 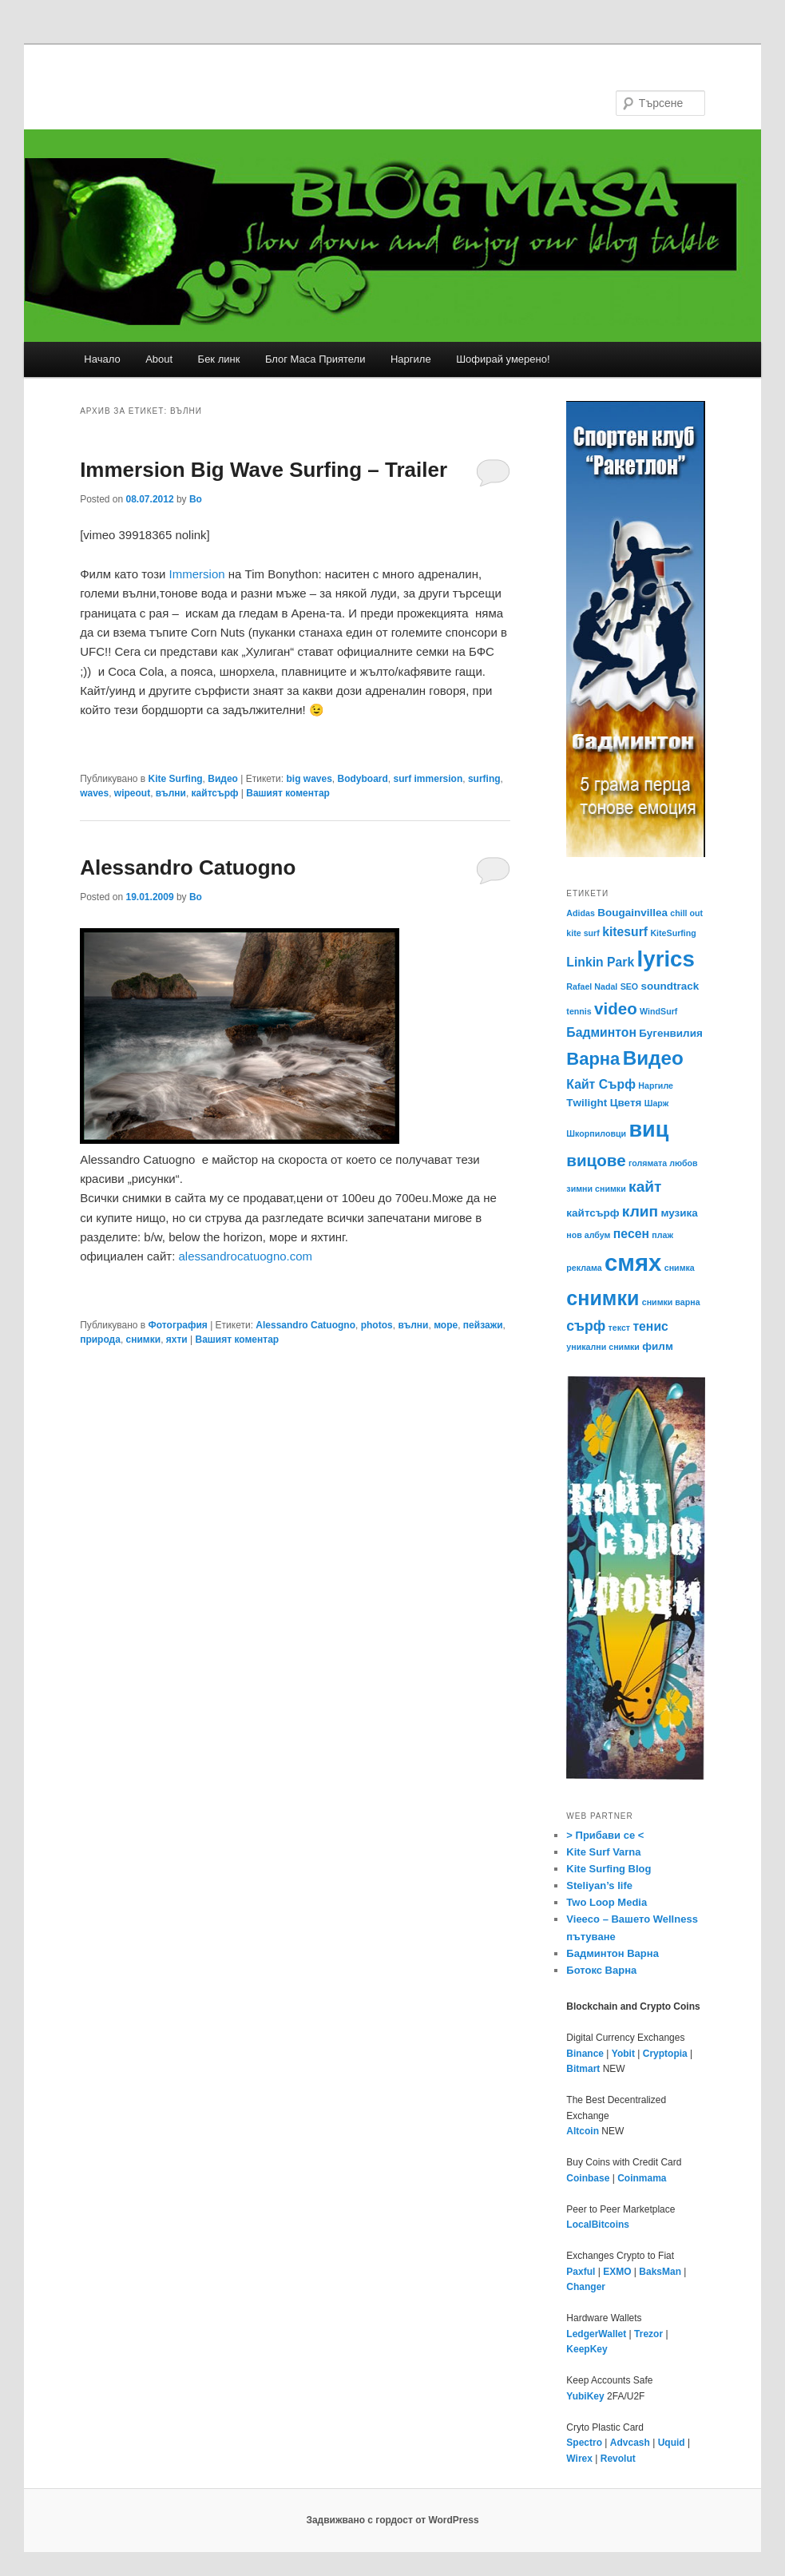 I want to click on LedgerWallet, so click(x=596, y=2334).